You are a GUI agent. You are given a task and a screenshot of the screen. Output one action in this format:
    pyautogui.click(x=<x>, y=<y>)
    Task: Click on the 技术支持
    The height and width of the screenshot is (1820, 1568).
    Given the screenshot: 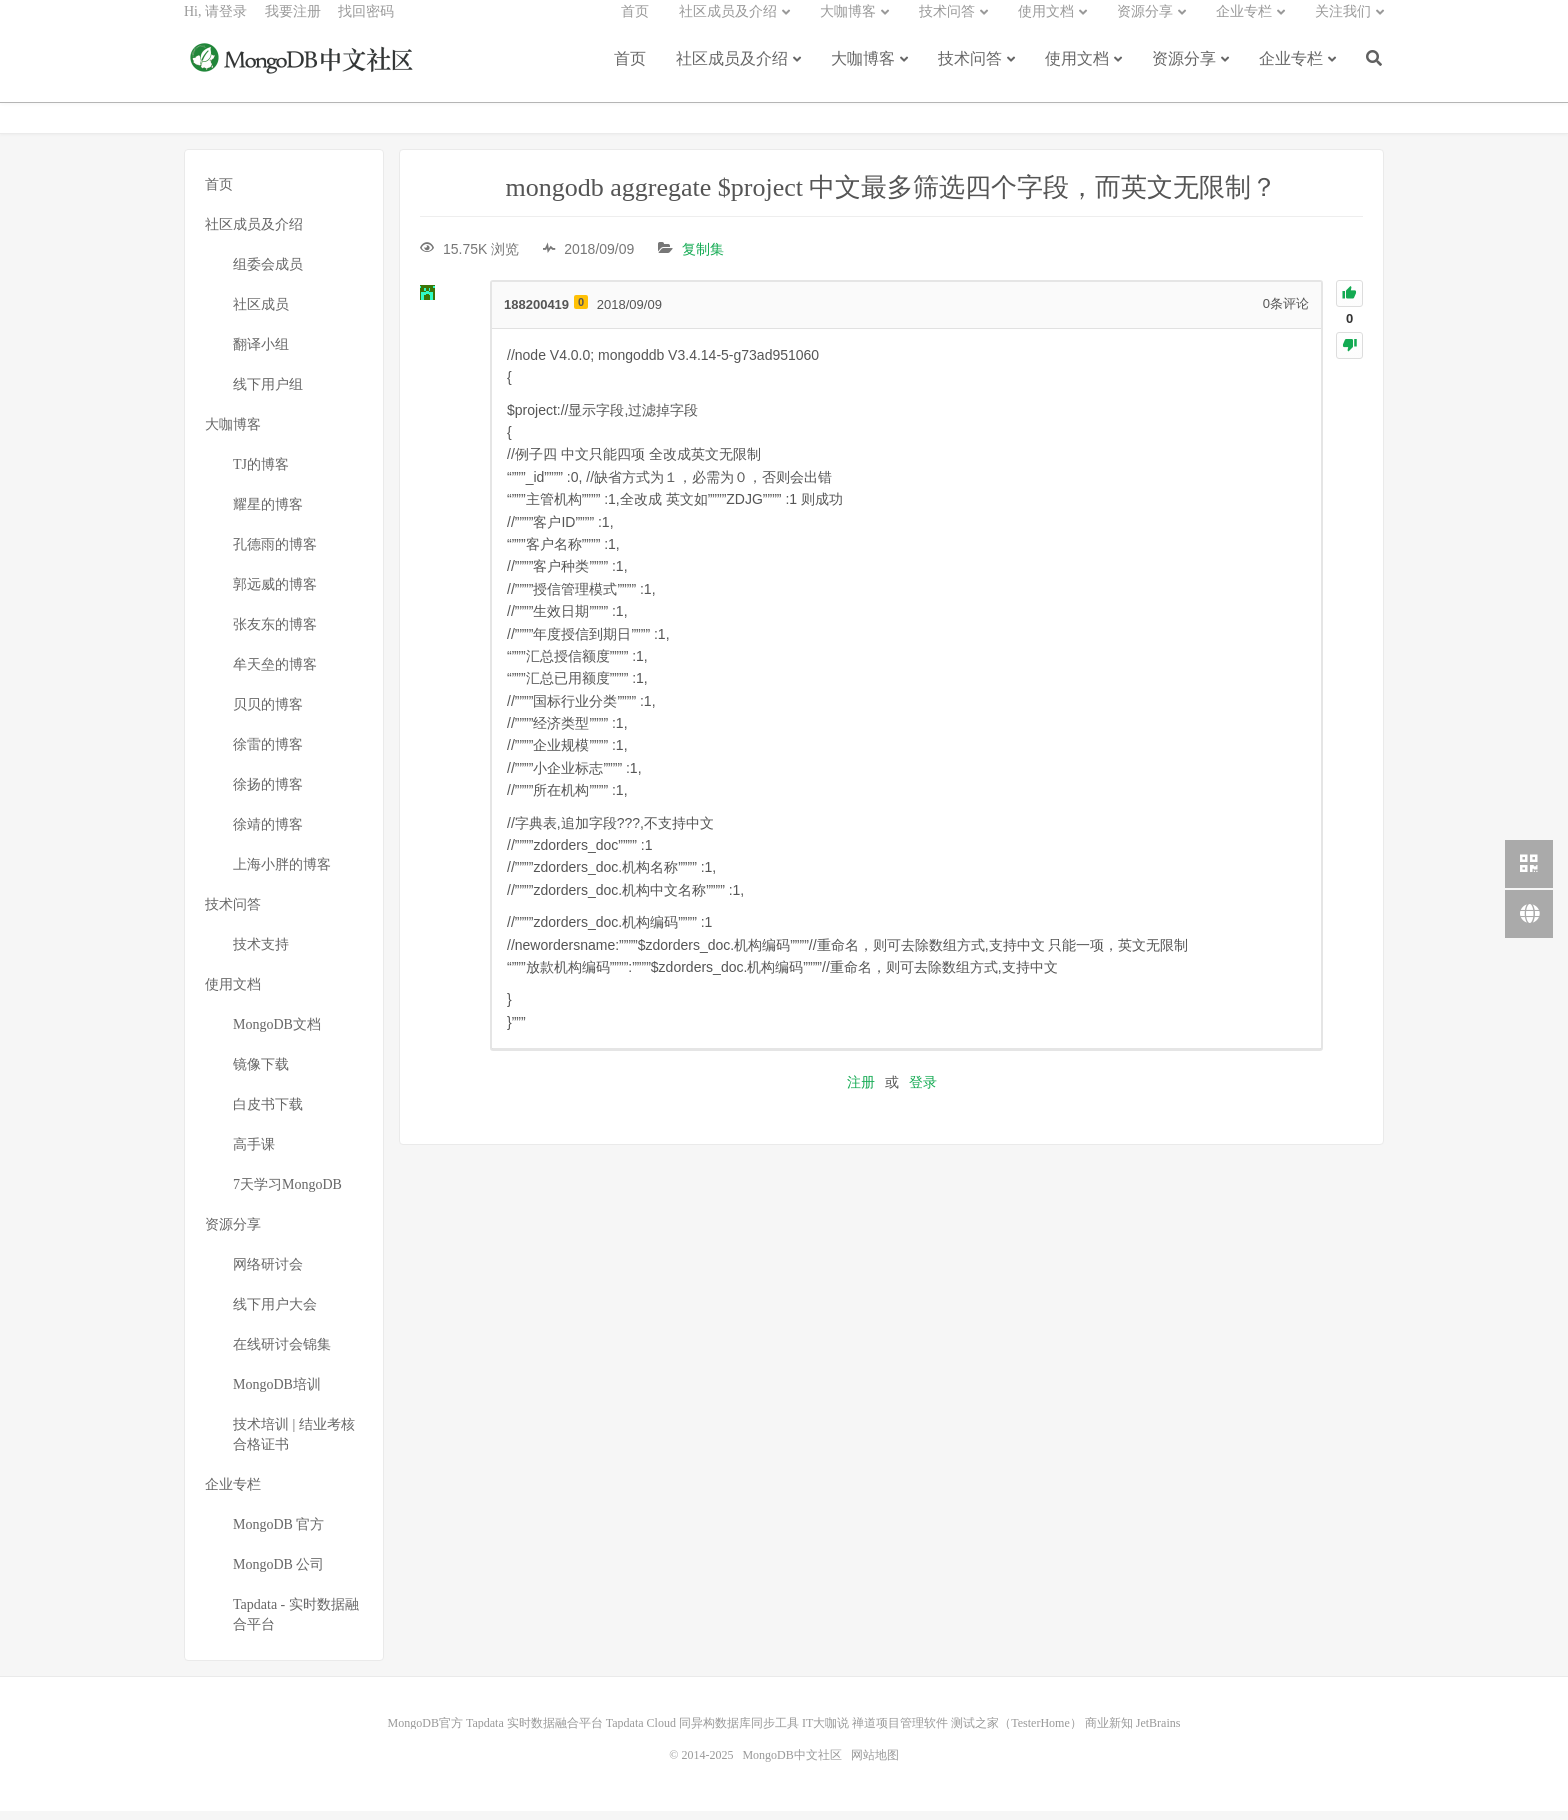 What is the action you would take?
    pyautogui.click(x=261, y=953)
    